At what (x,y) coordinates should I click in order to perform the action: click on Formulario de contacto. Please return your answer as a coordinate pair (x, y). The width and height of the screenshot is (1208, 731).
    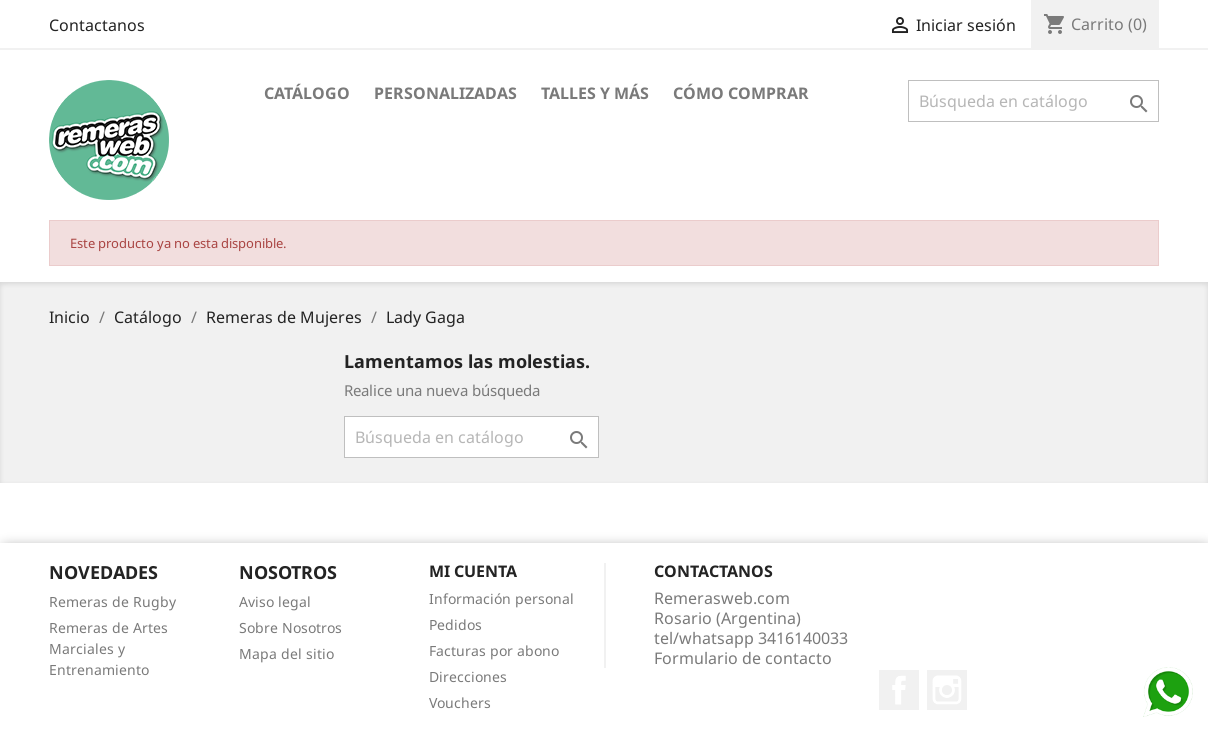
    Looking at the image, I should click on (743, 658).